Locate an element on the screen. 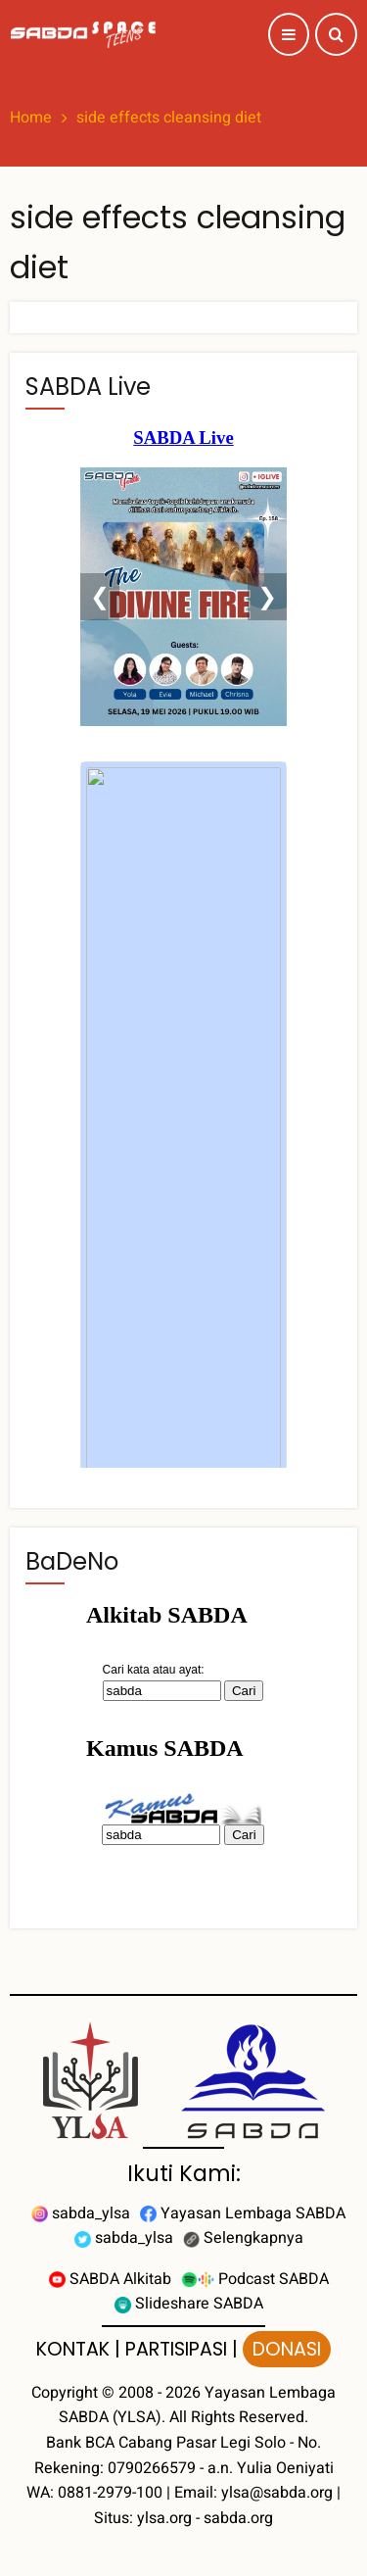 Image resolution: width=367 pixels, height=2576 pixels. Yayasan Lembaga SABDA is located at coordinates (242, 2213).